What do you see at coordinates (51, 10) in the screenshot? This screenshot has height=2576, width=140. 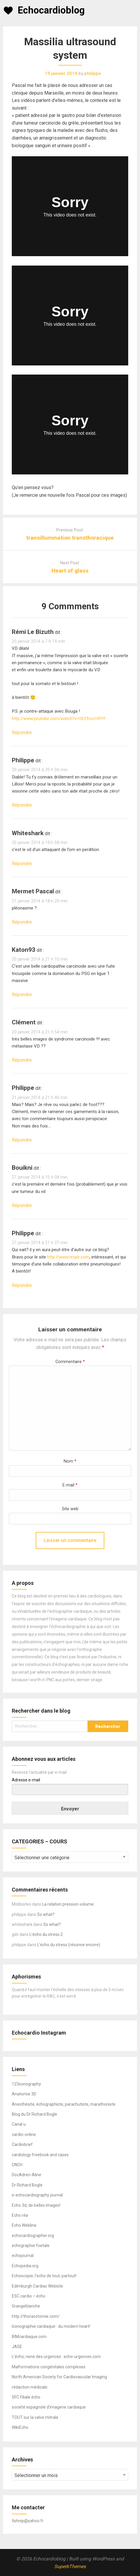 I see `Echocardioblog` at bounding box center [51, 10].